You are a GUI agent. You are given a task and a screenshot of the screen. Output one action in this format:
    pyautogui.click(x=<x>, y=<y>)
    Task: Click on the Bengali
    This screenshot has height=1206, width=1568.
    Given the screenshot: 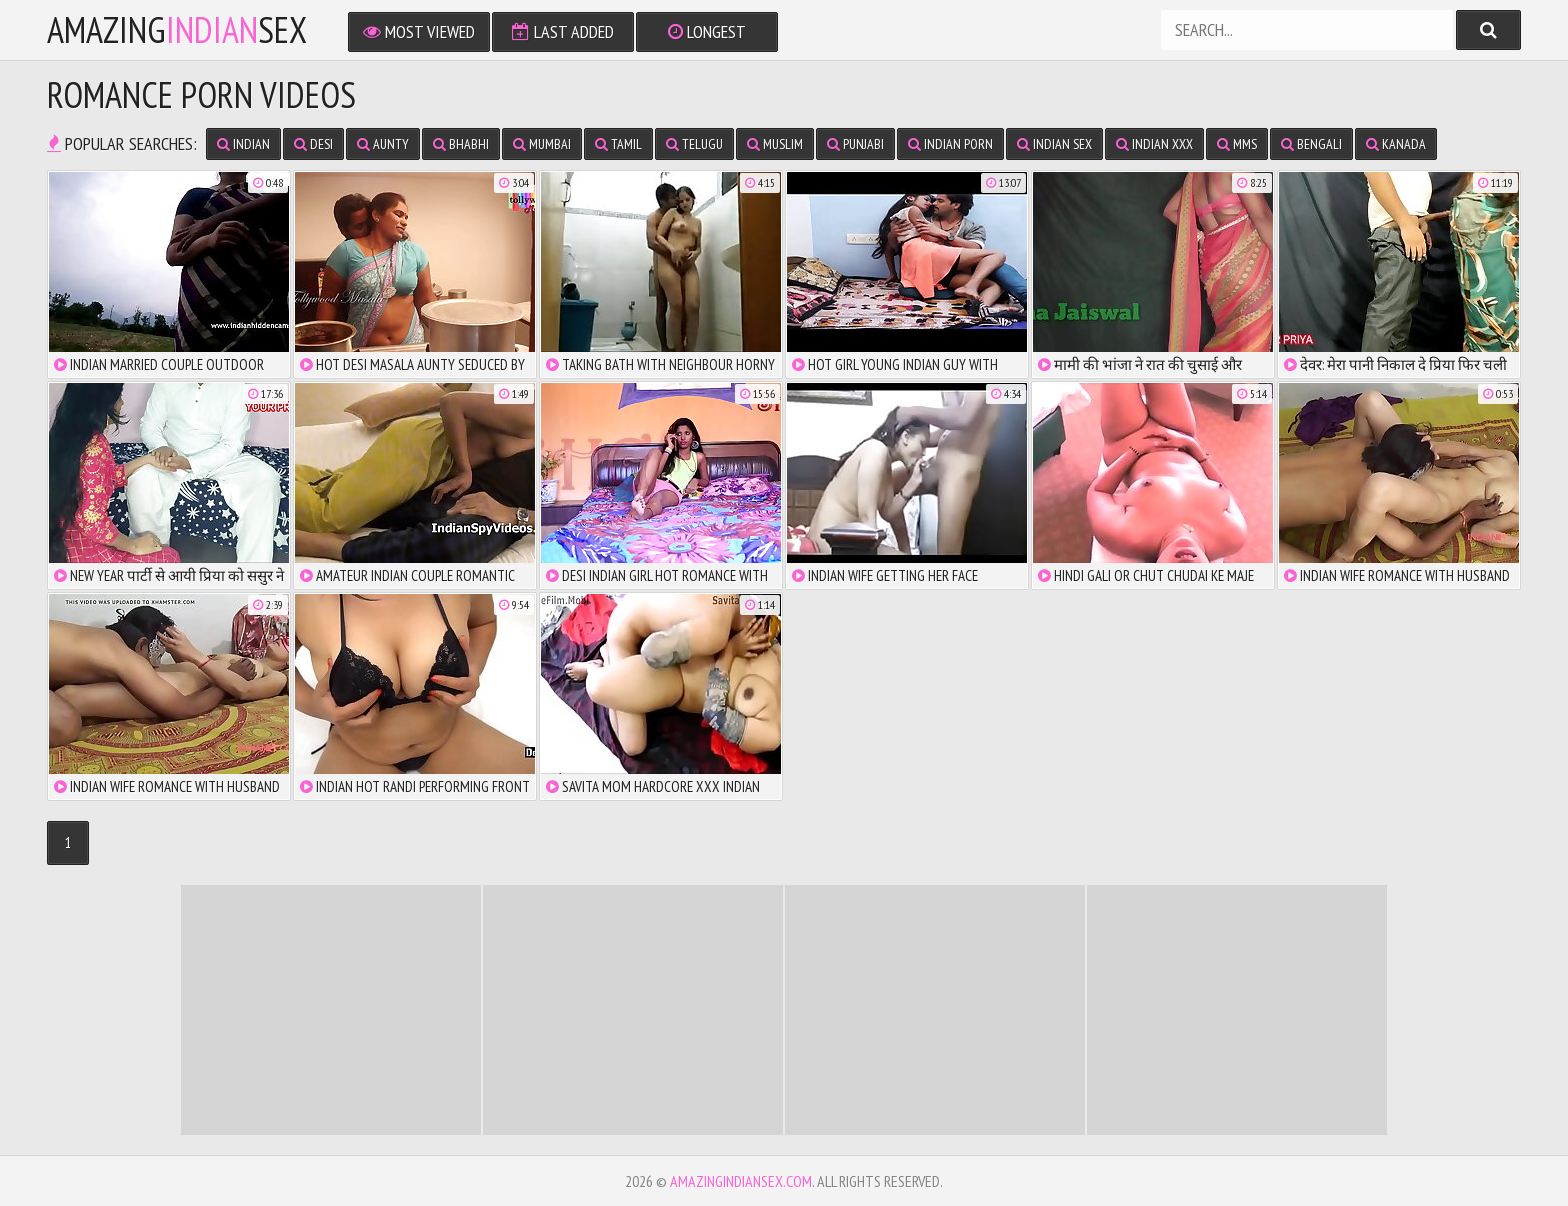 What is the action you would take?
    pyautogui.click(x=1311, y=144)
    